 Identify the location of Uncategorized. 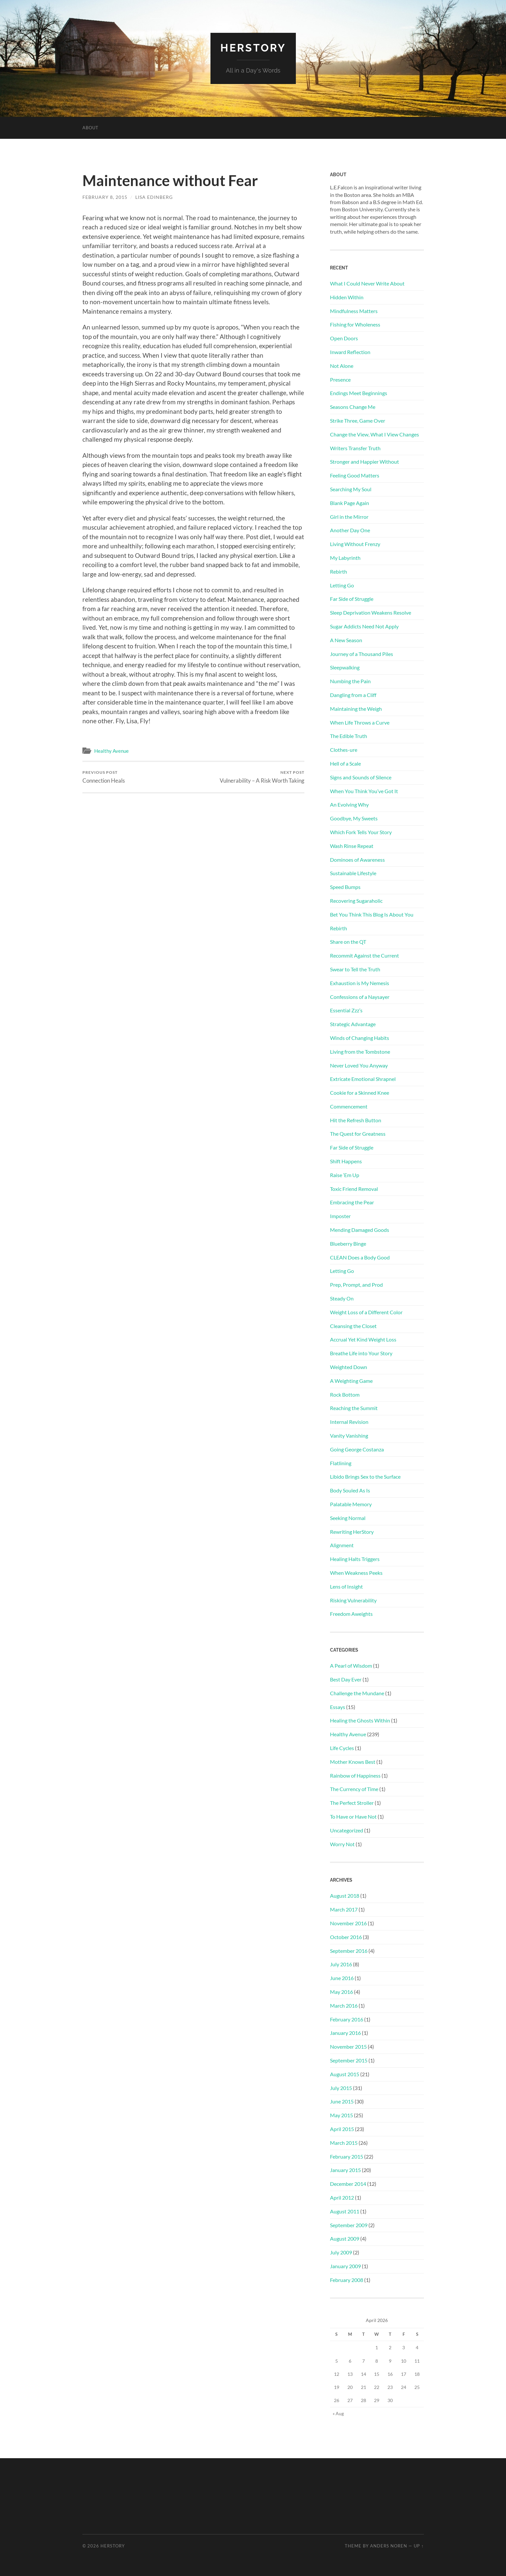
(346, 1830).